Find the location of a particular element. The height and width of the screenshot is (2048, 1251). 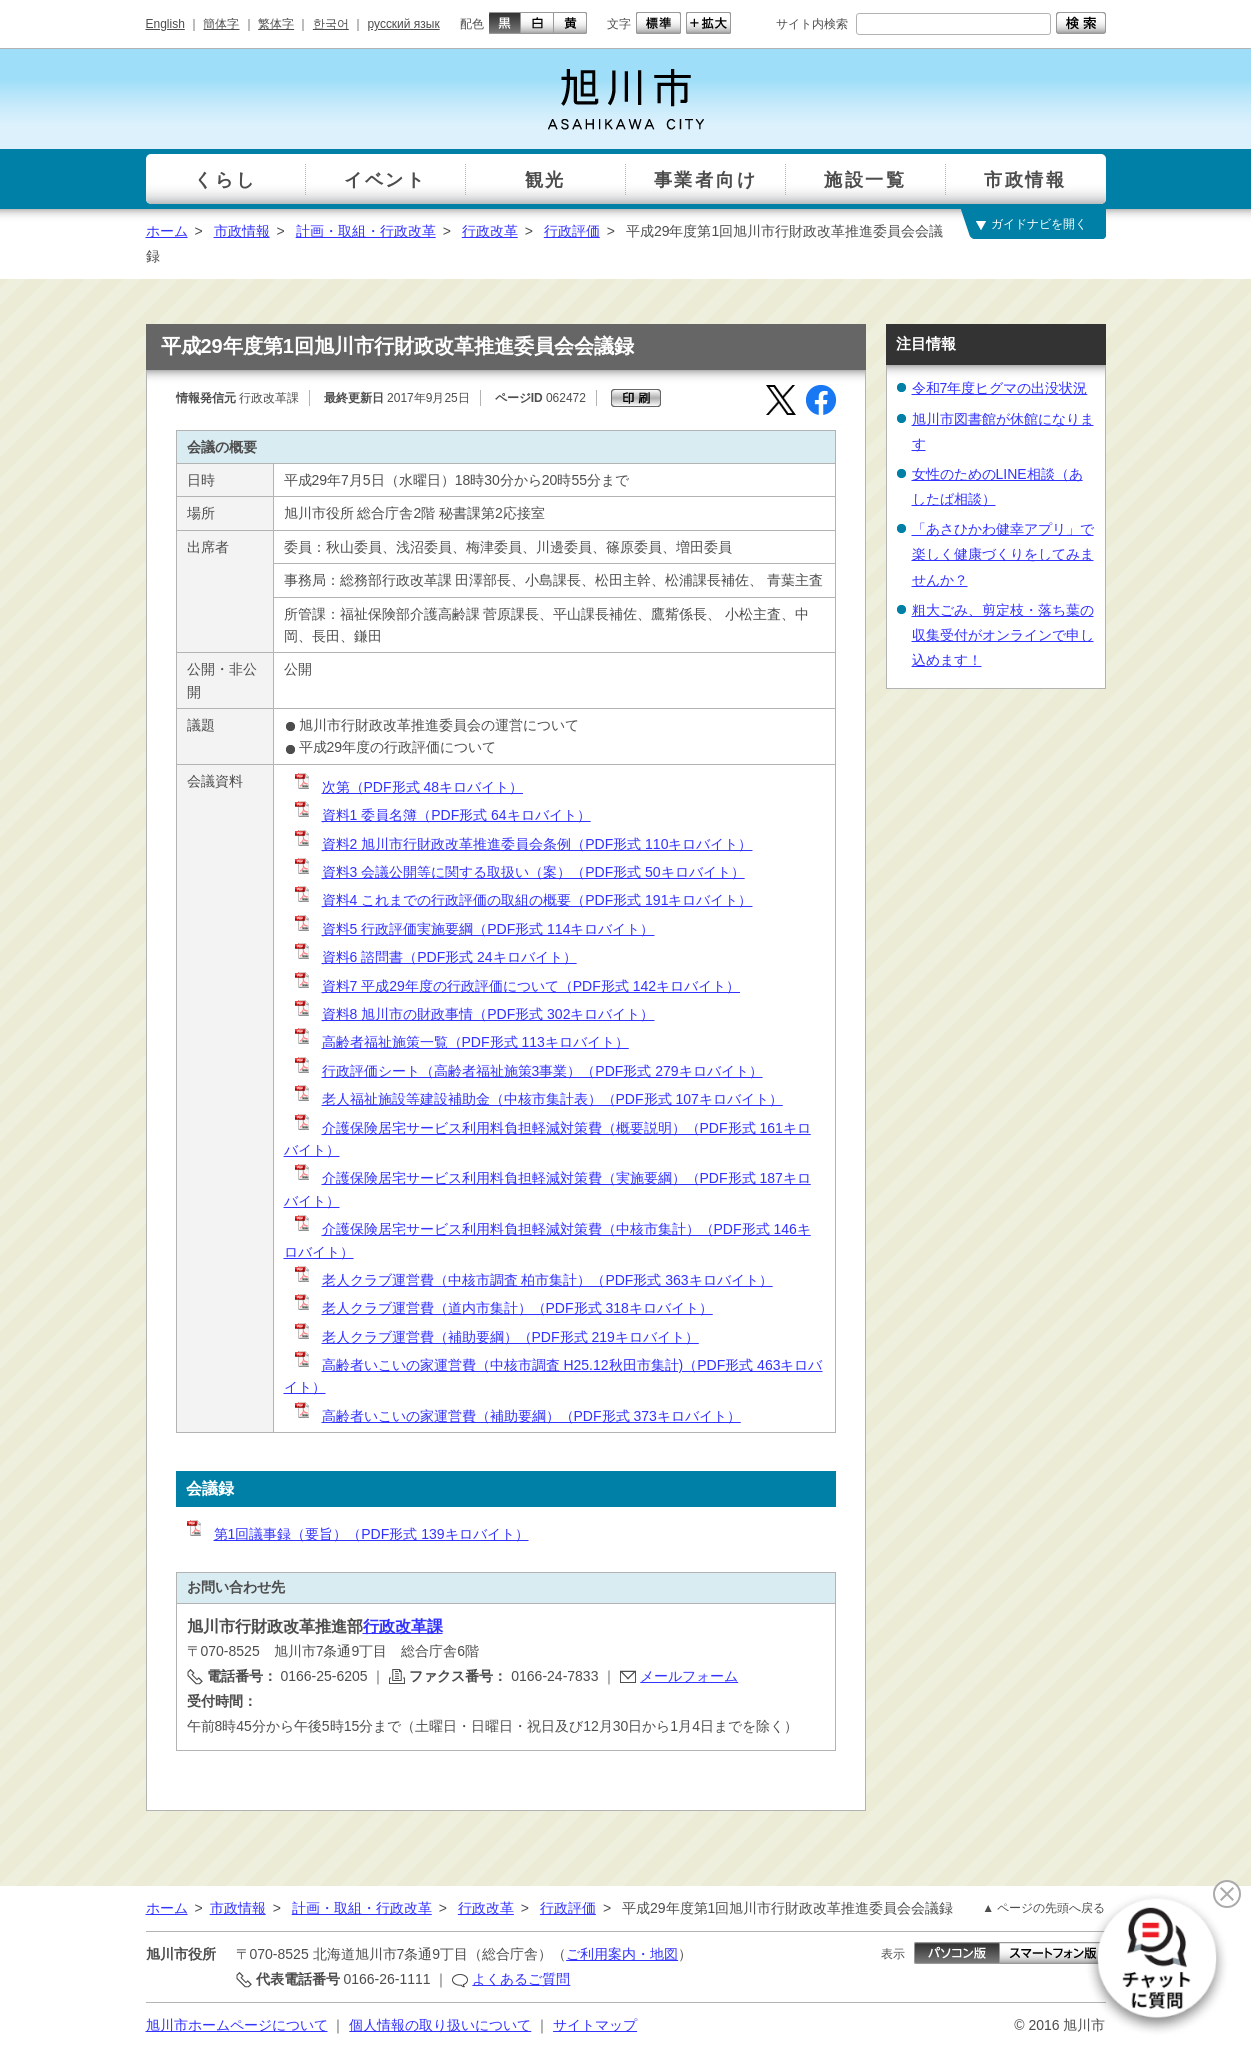

老人クラブ運営費（補助要綱）（PDF形式 219キロバイト） is located at coordinates (495, 1337).